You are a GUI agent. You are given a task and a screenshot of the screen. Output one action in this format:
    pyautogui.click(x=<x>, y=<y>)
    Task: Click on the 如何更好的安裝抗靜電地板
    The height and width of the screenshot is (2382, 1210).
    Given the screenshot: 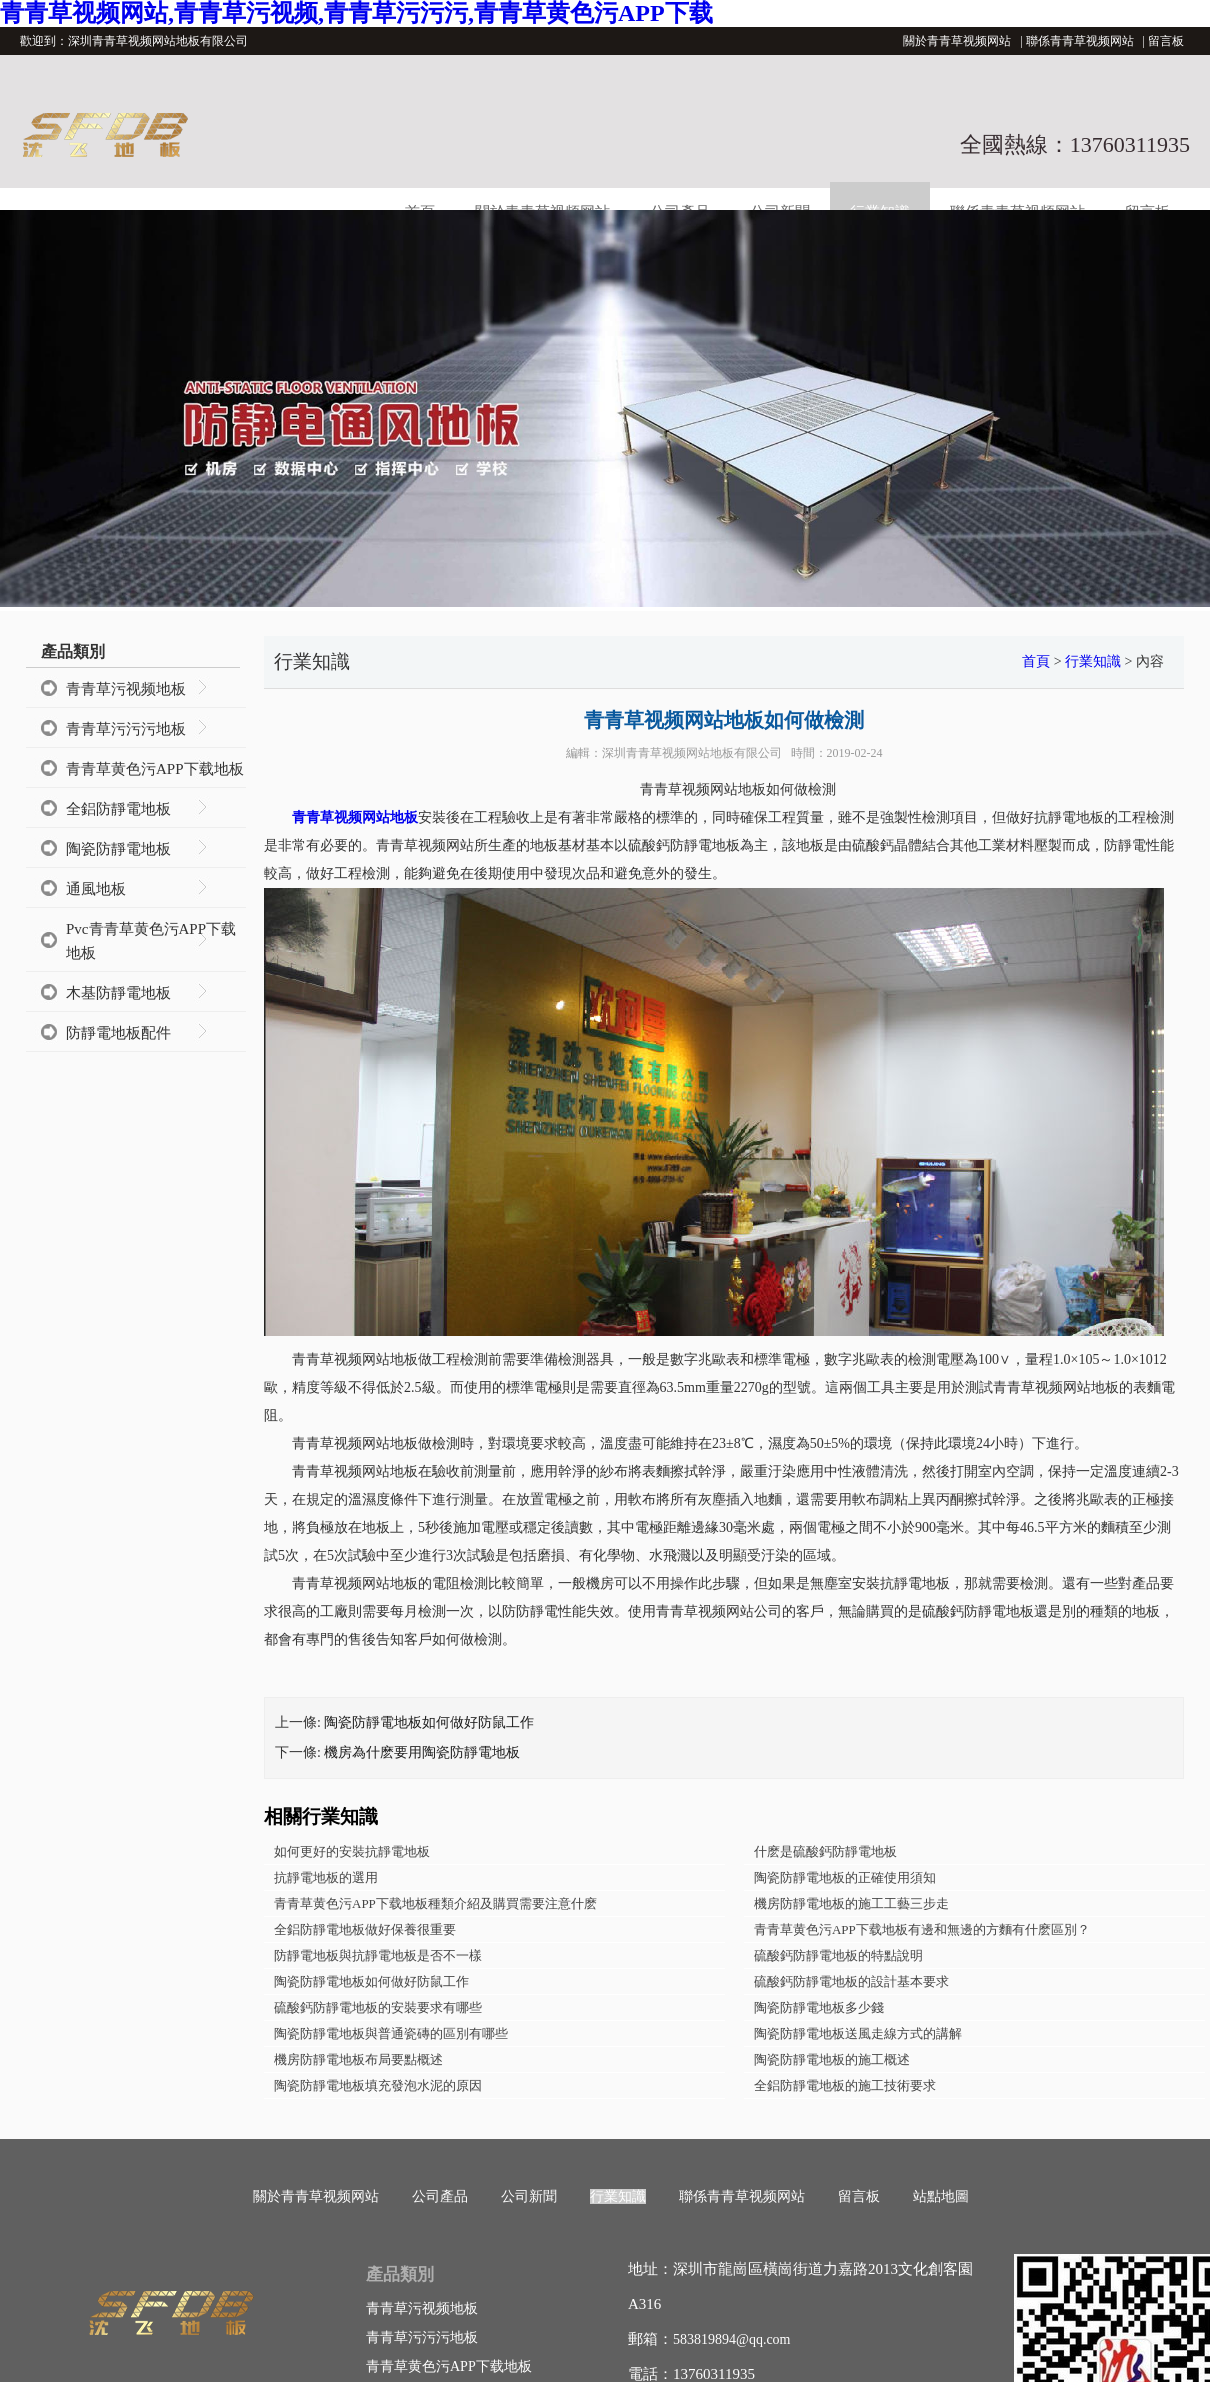 What is the action you would take?
    pyautogui.click(x=352, y=1851)
    